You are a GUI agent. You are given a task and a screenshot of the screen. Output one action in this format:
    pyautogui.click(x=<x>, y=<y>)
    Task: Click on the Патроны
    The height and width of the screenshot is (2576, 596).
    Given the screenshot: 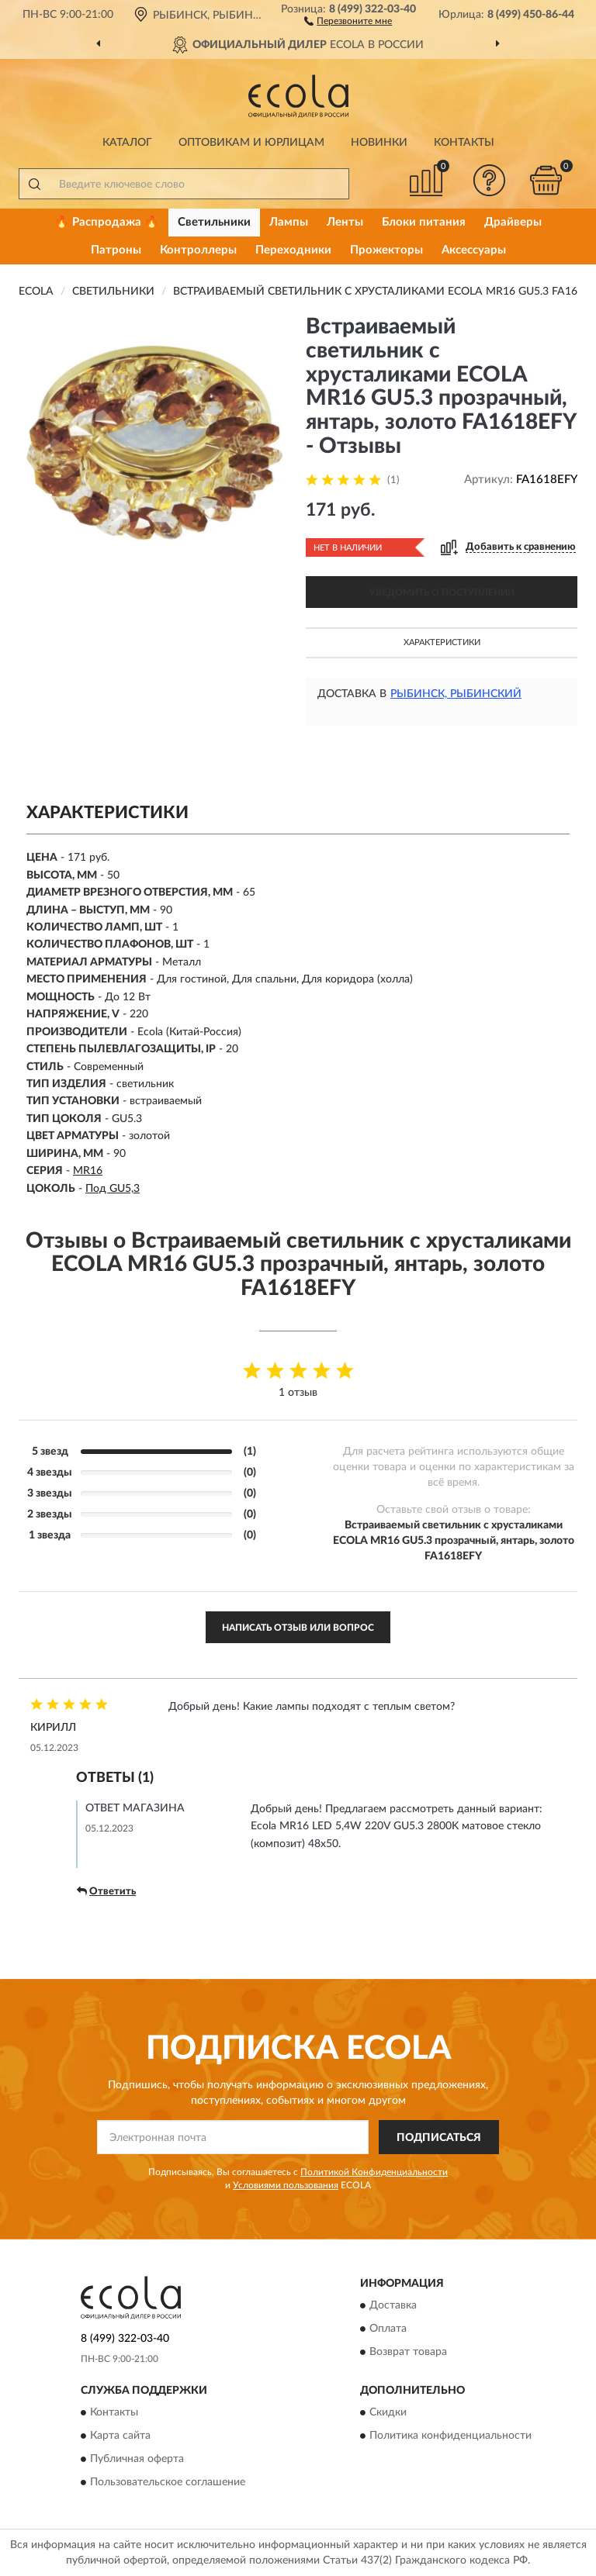 What is the action you would take?
    pyautogui.click(x=116, y=250)
    